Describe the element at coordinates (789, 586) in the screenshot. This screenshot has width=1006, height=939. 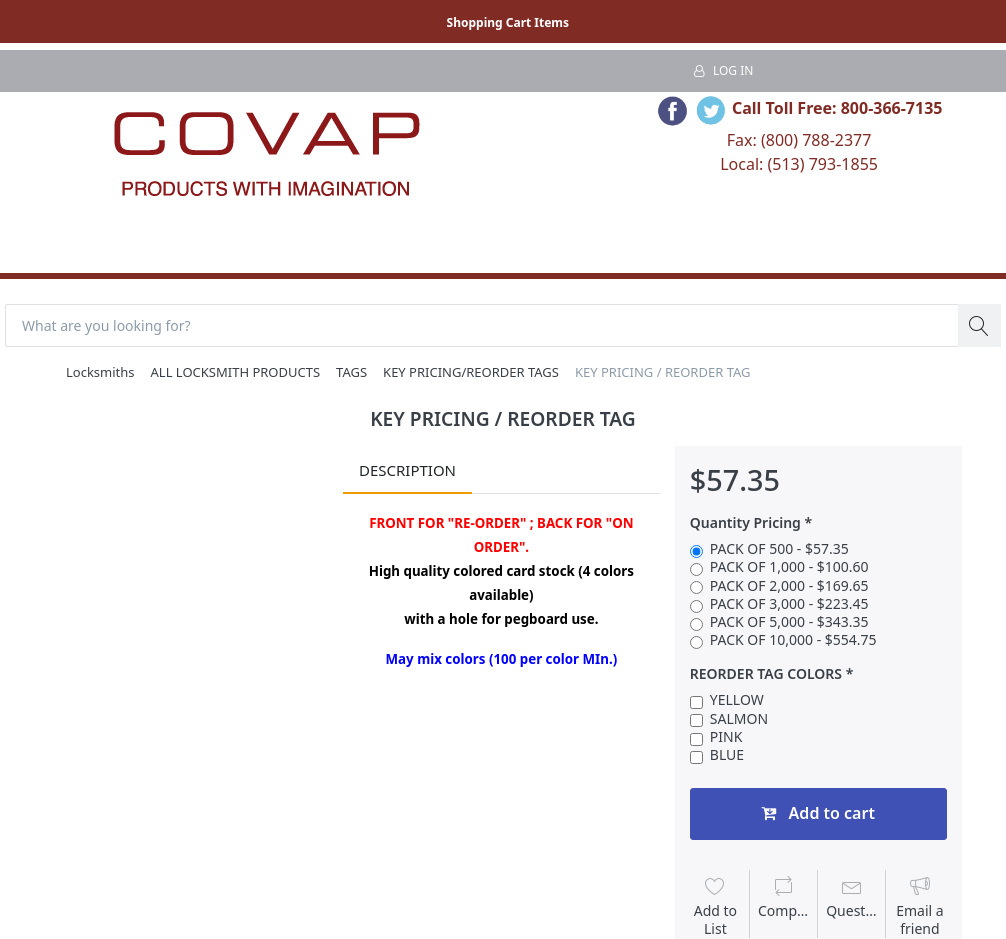
I see `PACK OF 2,000 - $169.65` at that location.